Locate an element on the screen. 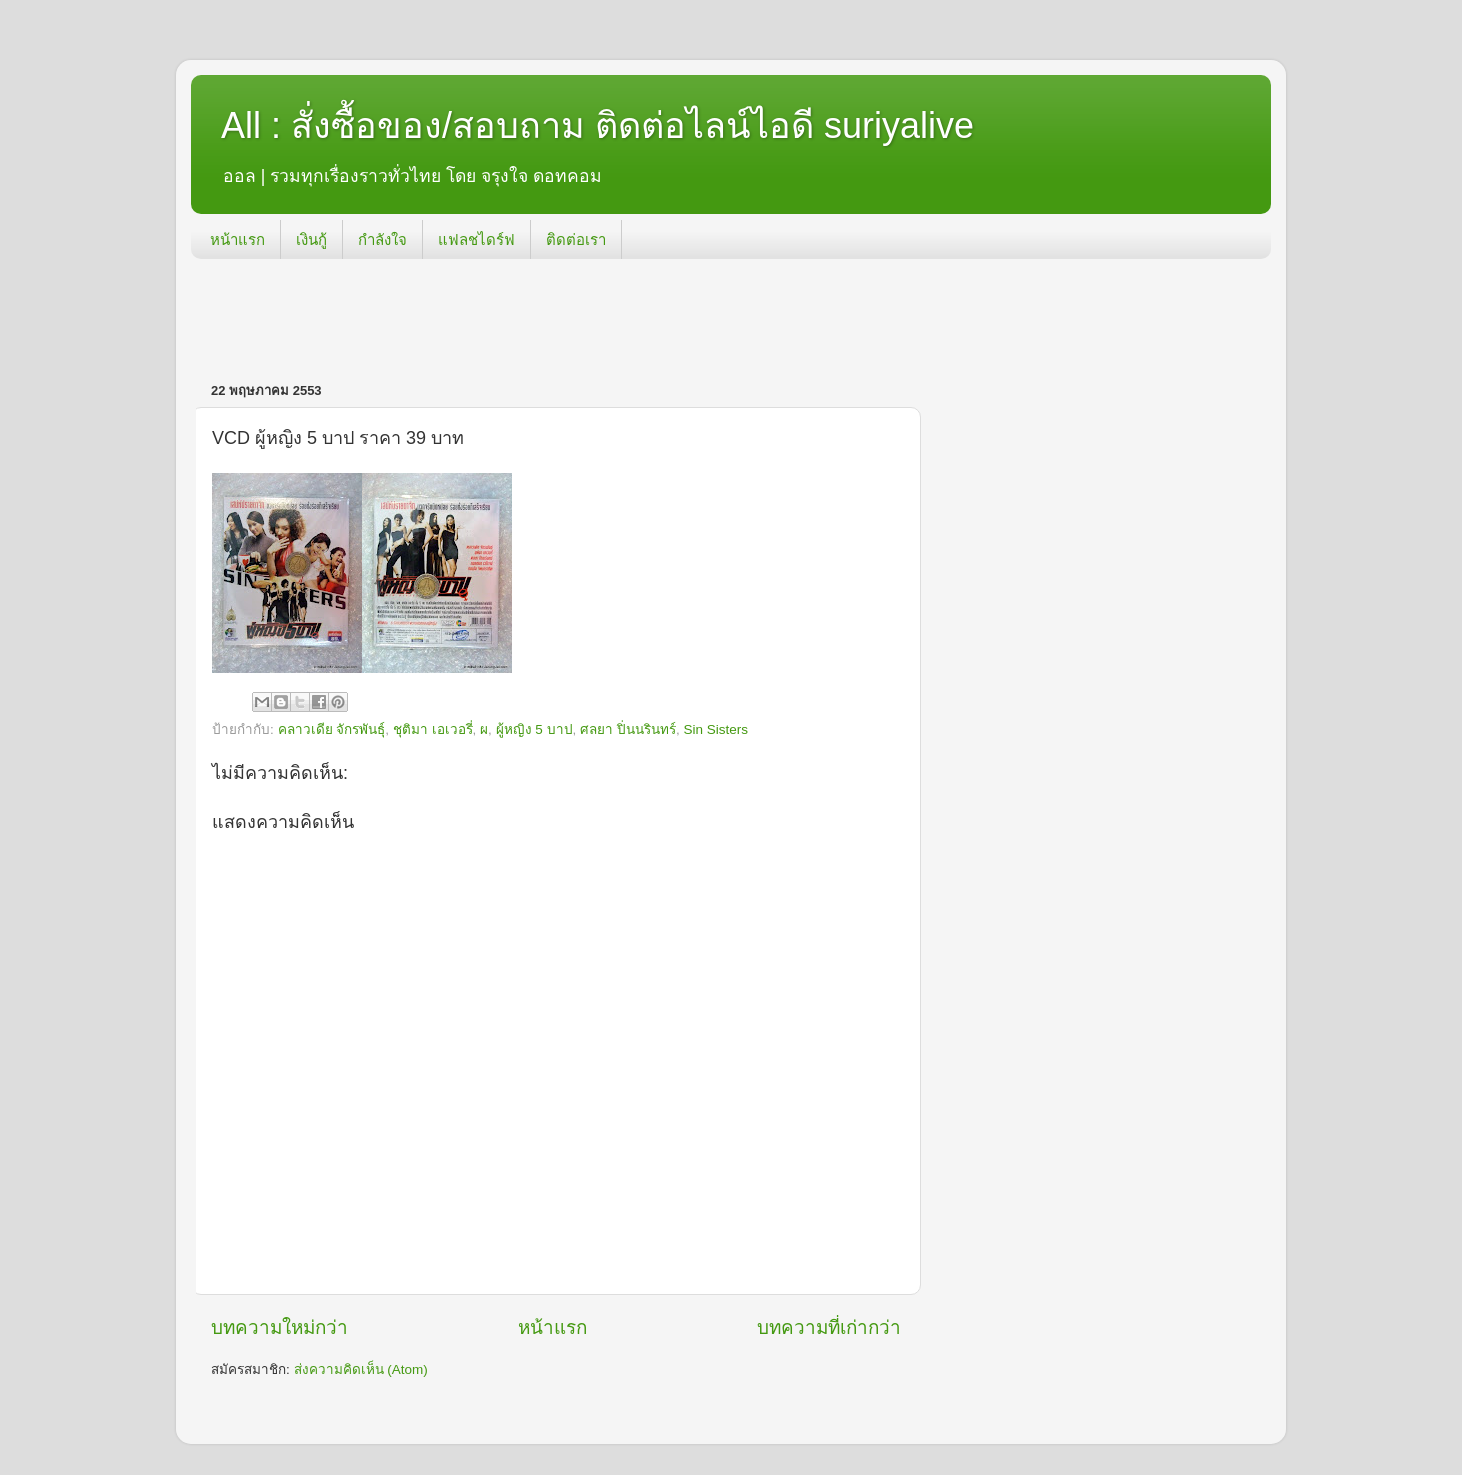 The width and height of the screenshot is (1462, 1475). All : สั่งซื้อของ/สอบถาม ติดต่อไลน์ไอดี suriyalive is located at coordinates (597, 125).